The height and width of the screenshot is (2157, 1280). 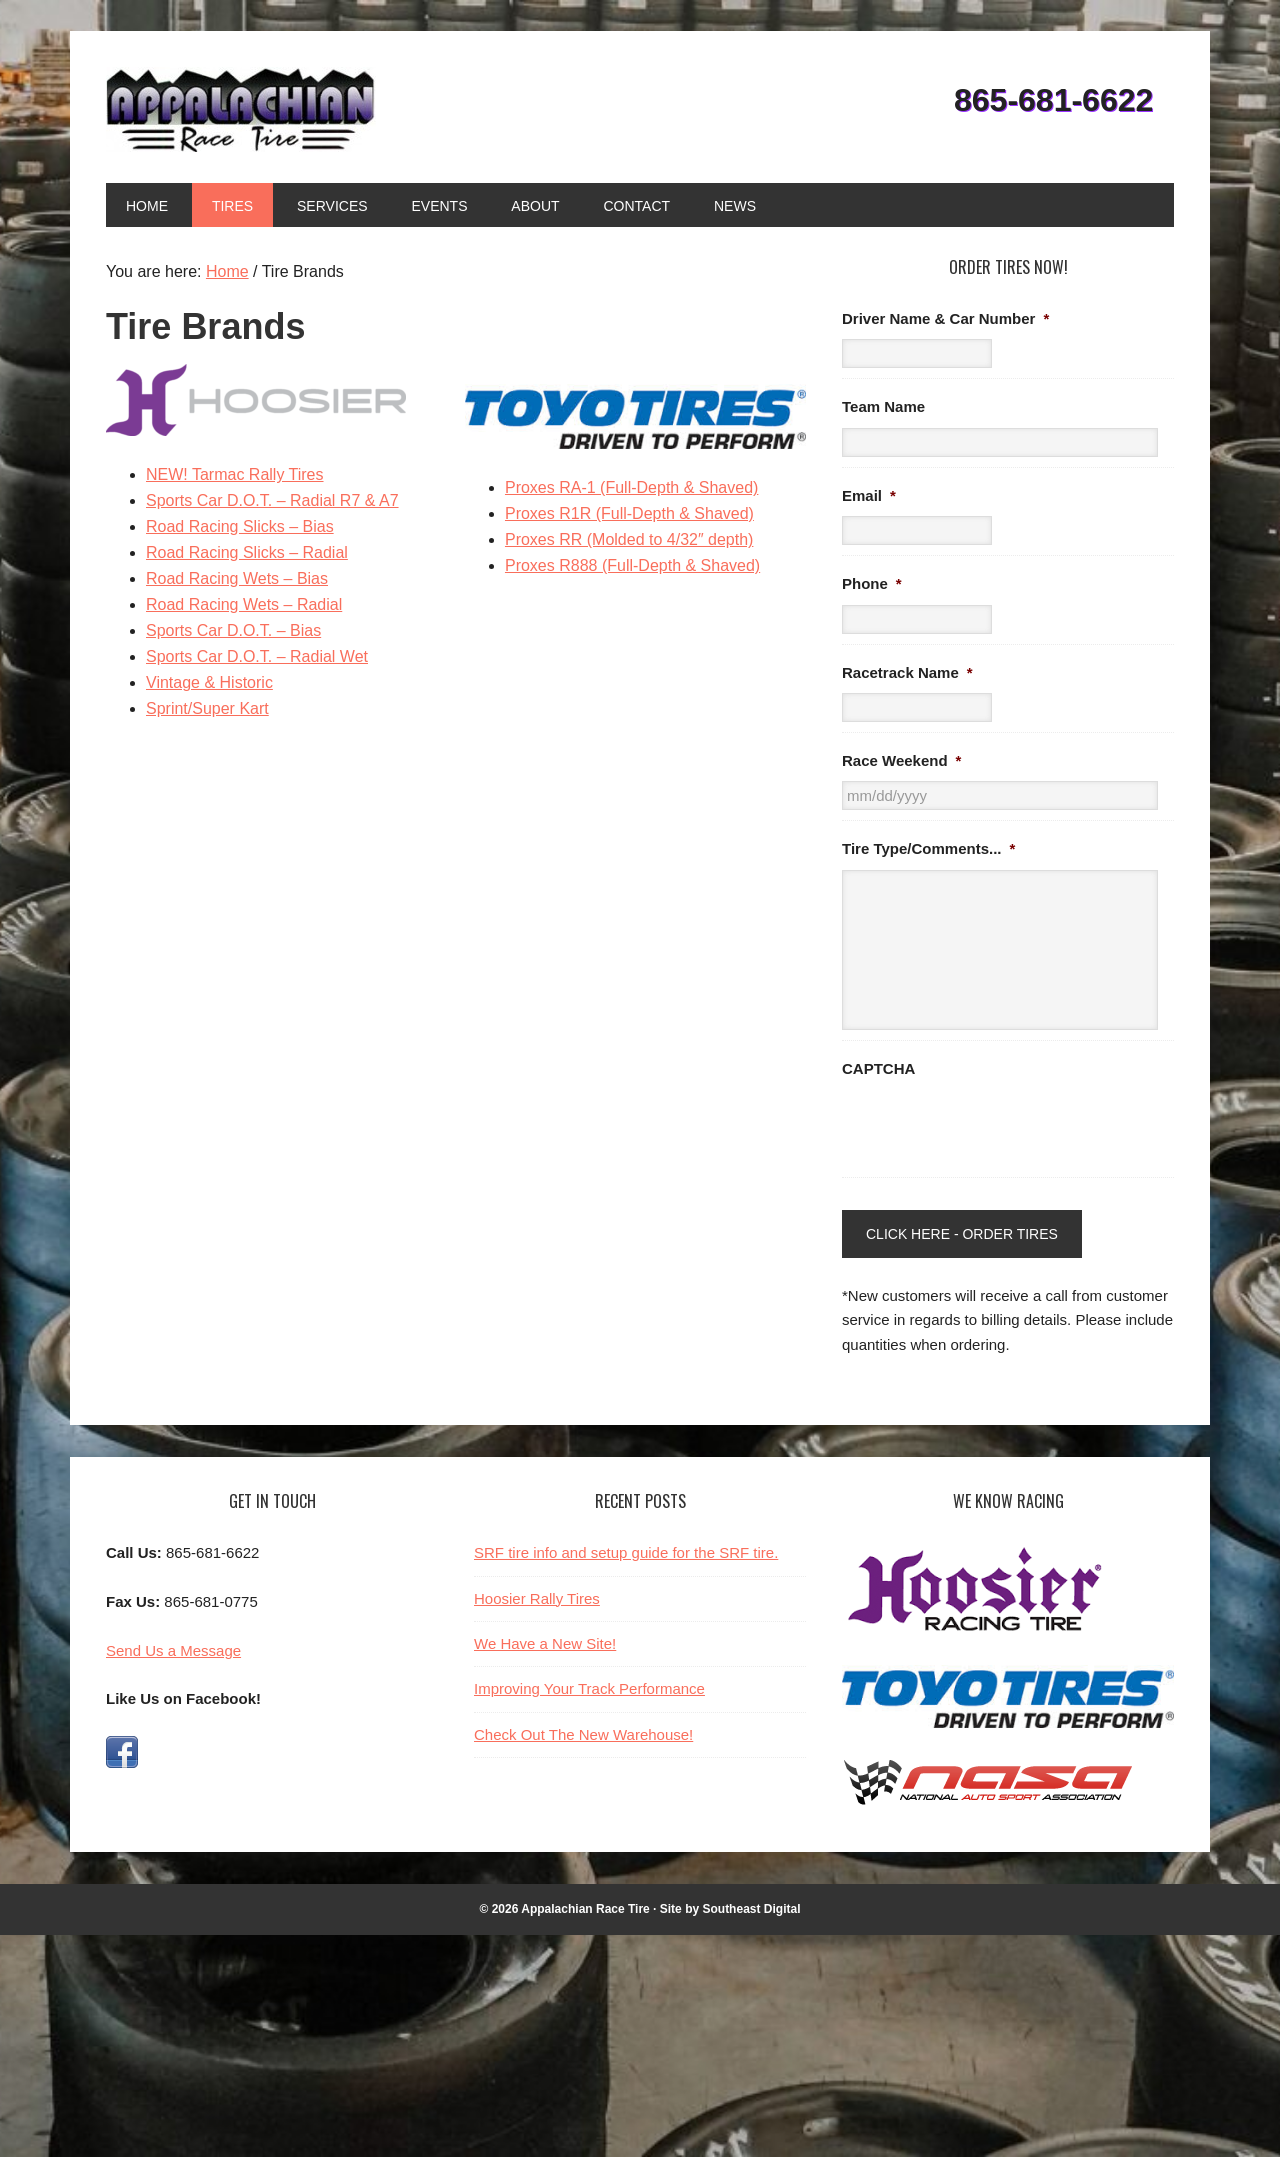 I want to click on SRF tire info and setup guide for the SRF tire., so click(x=626, y=1552).